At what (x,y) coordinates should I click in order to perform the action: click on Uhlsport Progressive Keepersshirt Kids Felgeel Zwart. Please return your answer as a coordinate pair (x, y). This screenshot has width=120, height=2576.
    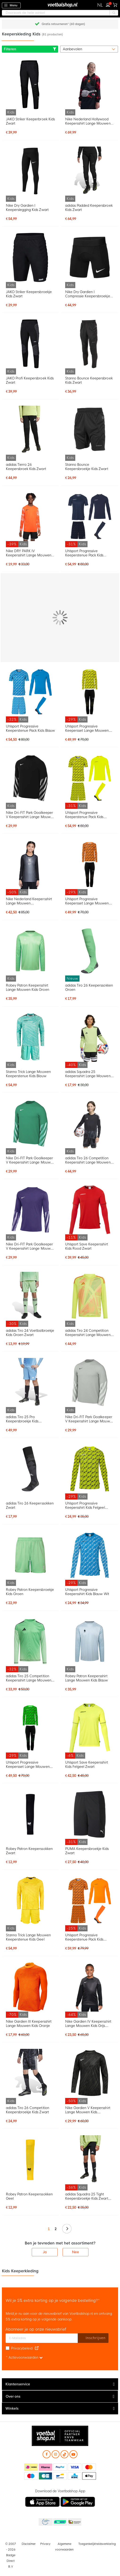
    Looking at the image, I should click on (85, 1505).